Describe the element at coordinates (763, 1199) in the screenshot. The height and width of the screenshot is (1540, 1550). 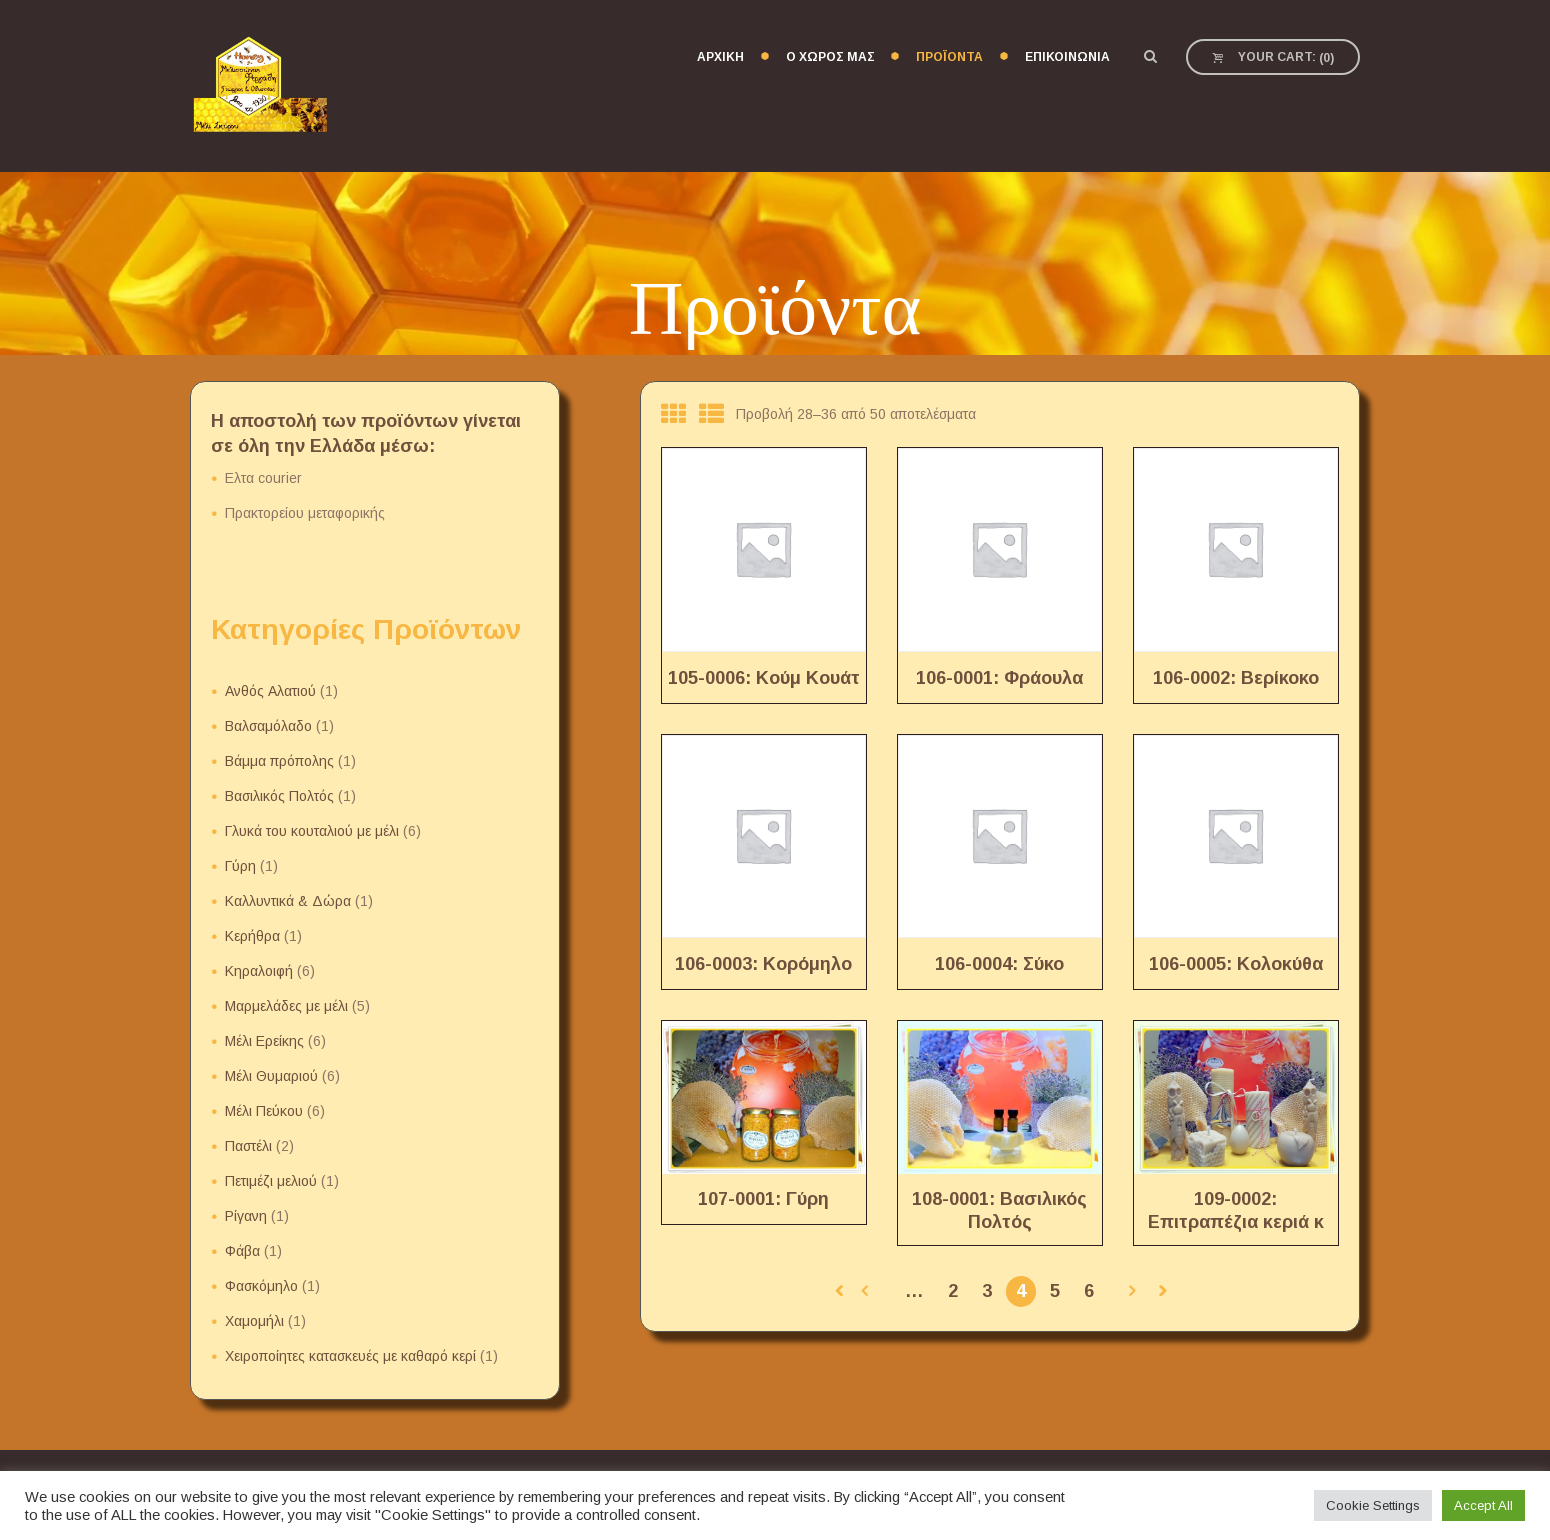
I see `107-0001: Γύρη` at that location.